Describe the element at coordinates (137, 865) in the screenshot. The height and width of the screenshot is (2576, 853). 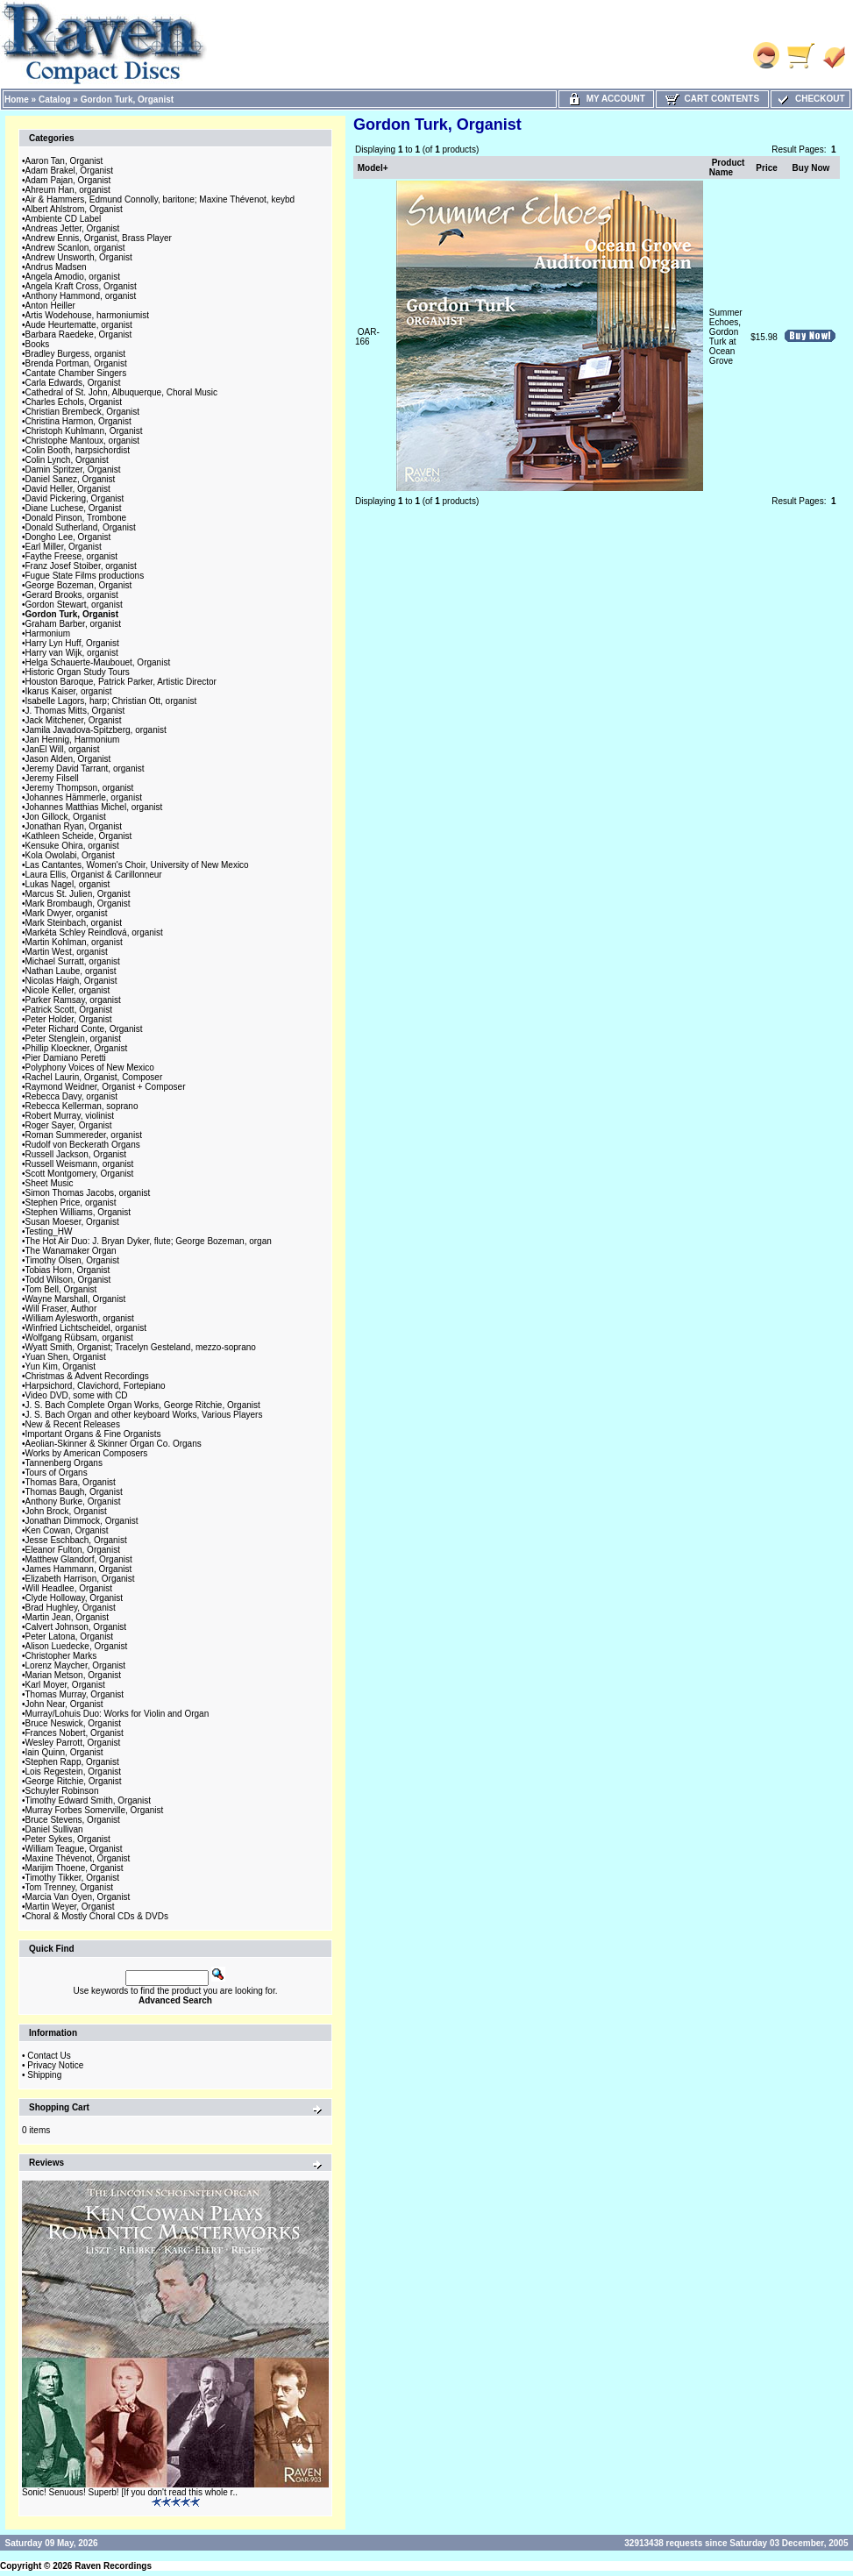
I see `Las Cantantes, Women's Choir, University of New Mexico` at that location.